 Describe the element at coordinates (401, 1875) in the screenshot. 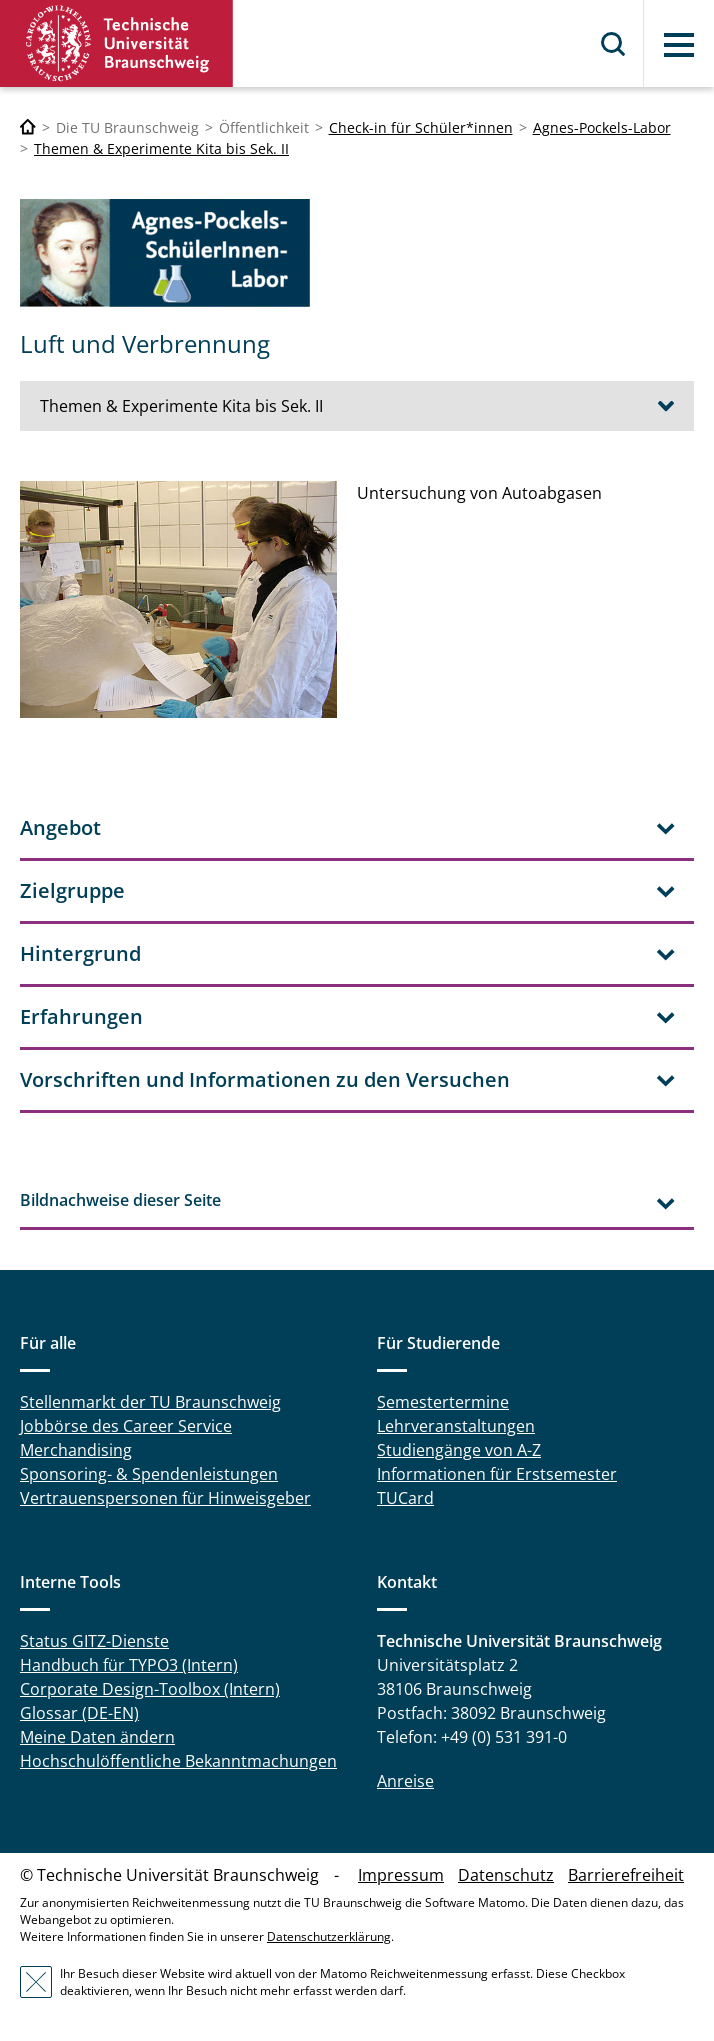

I see `Impressum` at that location.